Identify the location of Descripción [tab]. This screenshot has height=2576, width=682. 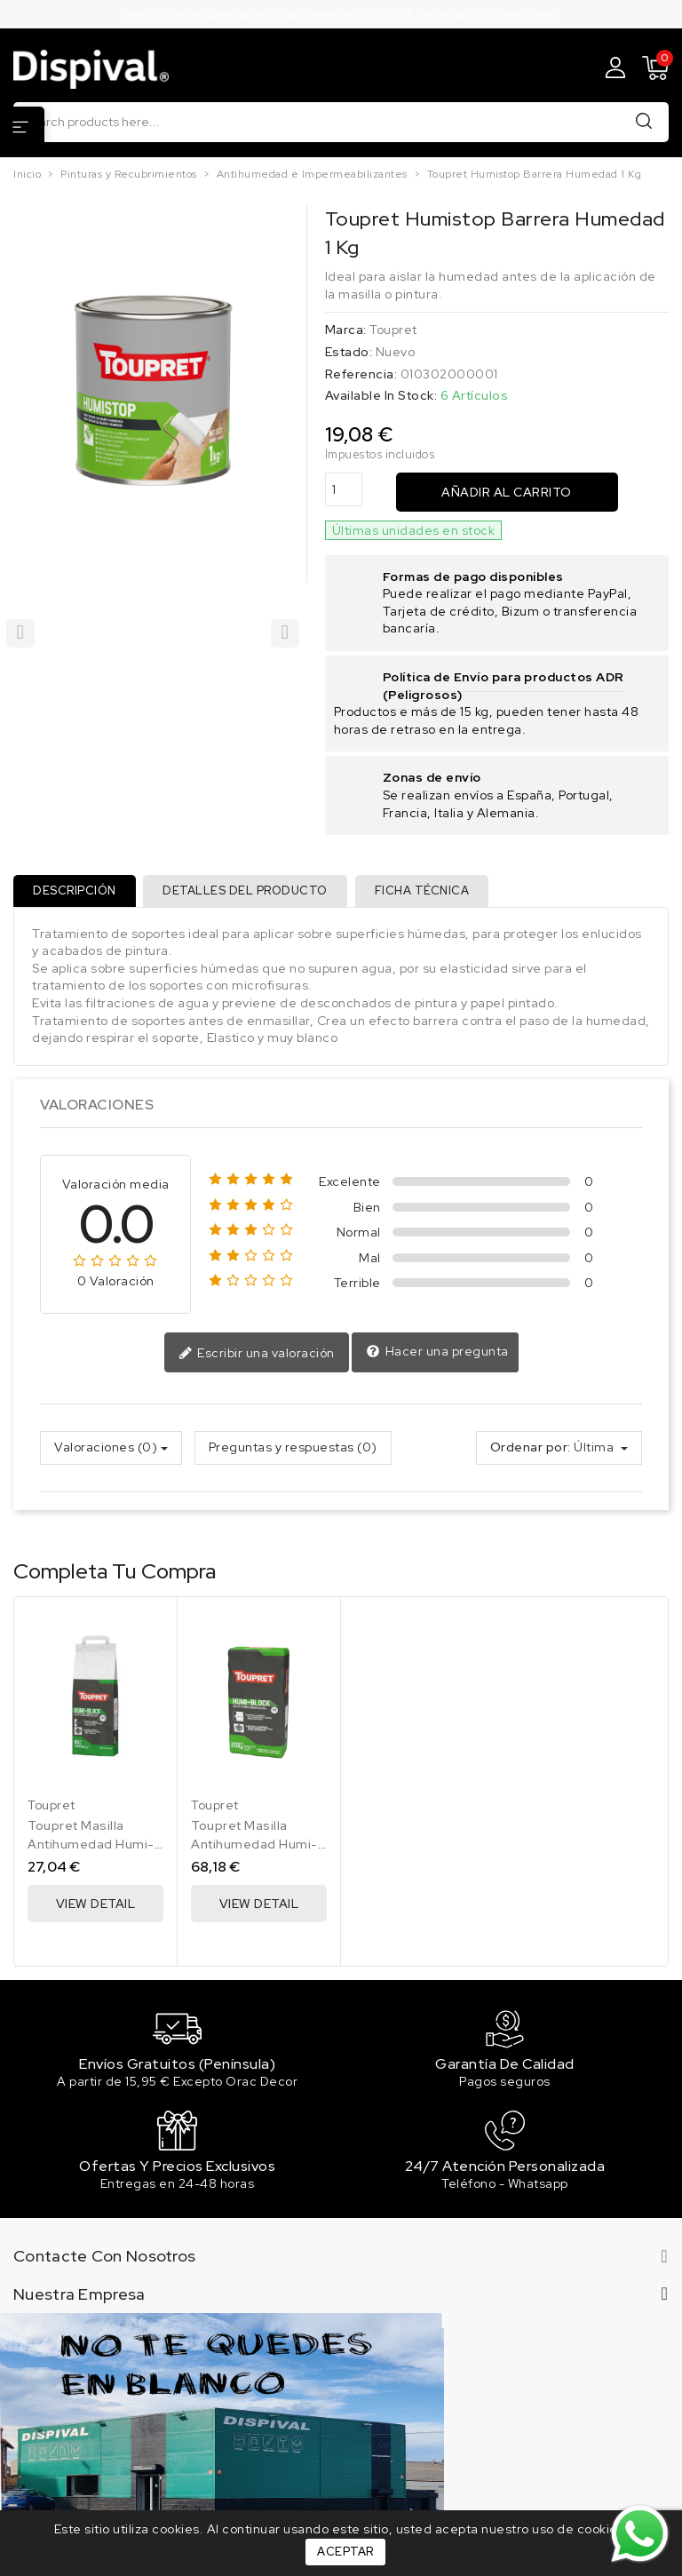
(76, 892).